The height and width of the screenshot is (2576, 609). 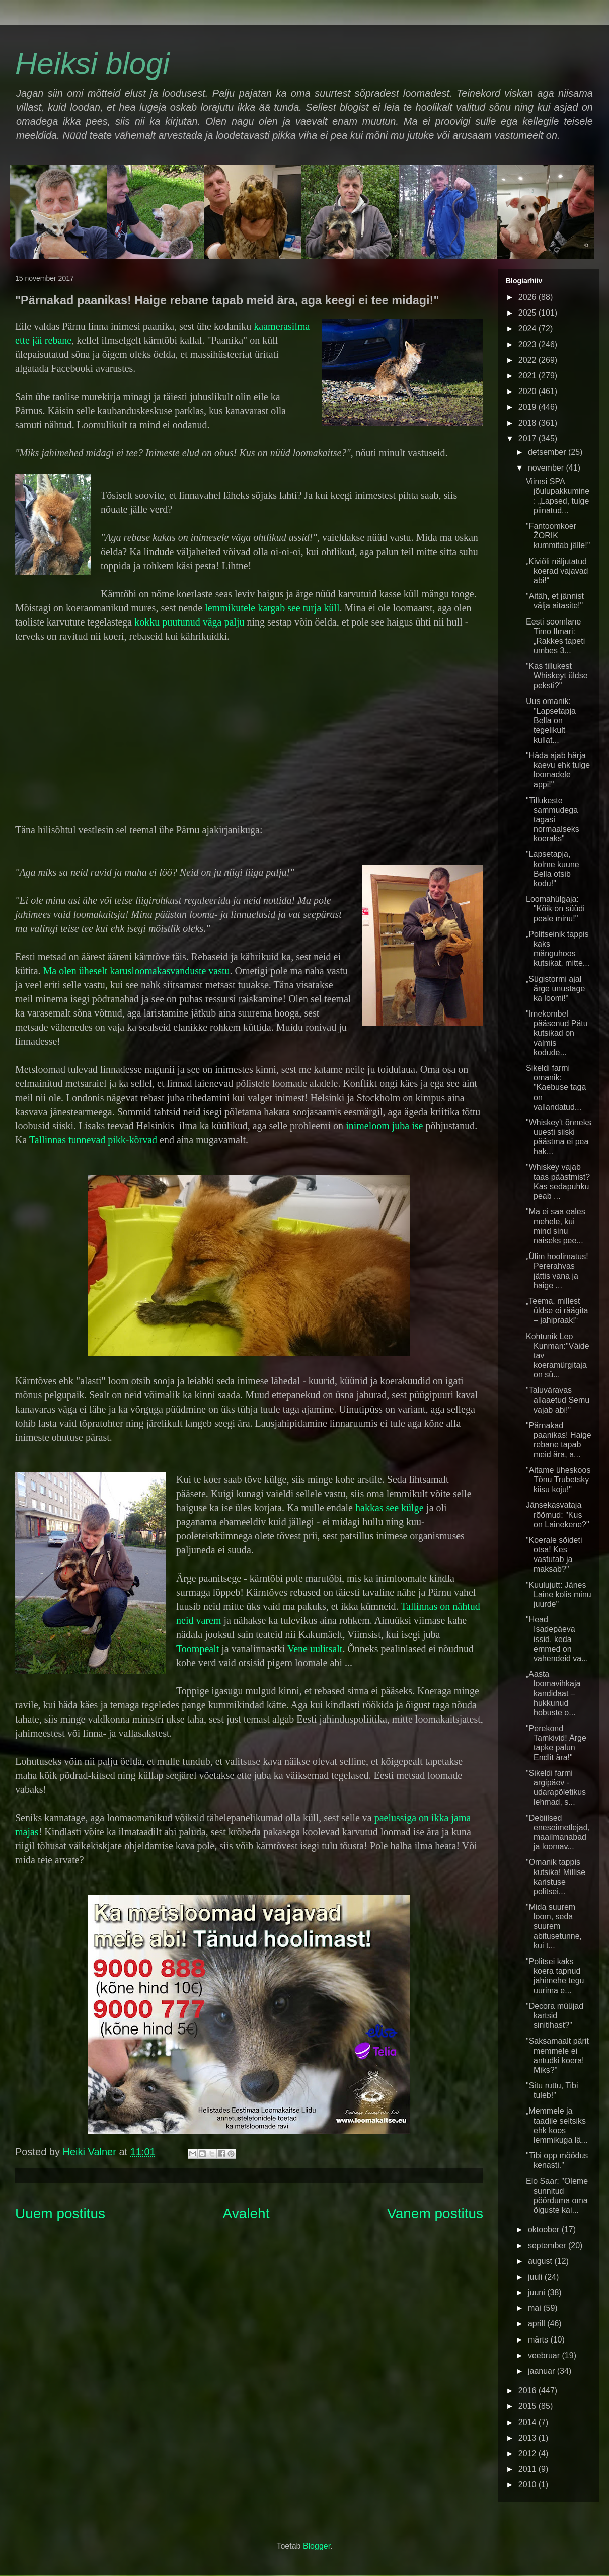 I want to click on 2022, so click(x=528, y=360).